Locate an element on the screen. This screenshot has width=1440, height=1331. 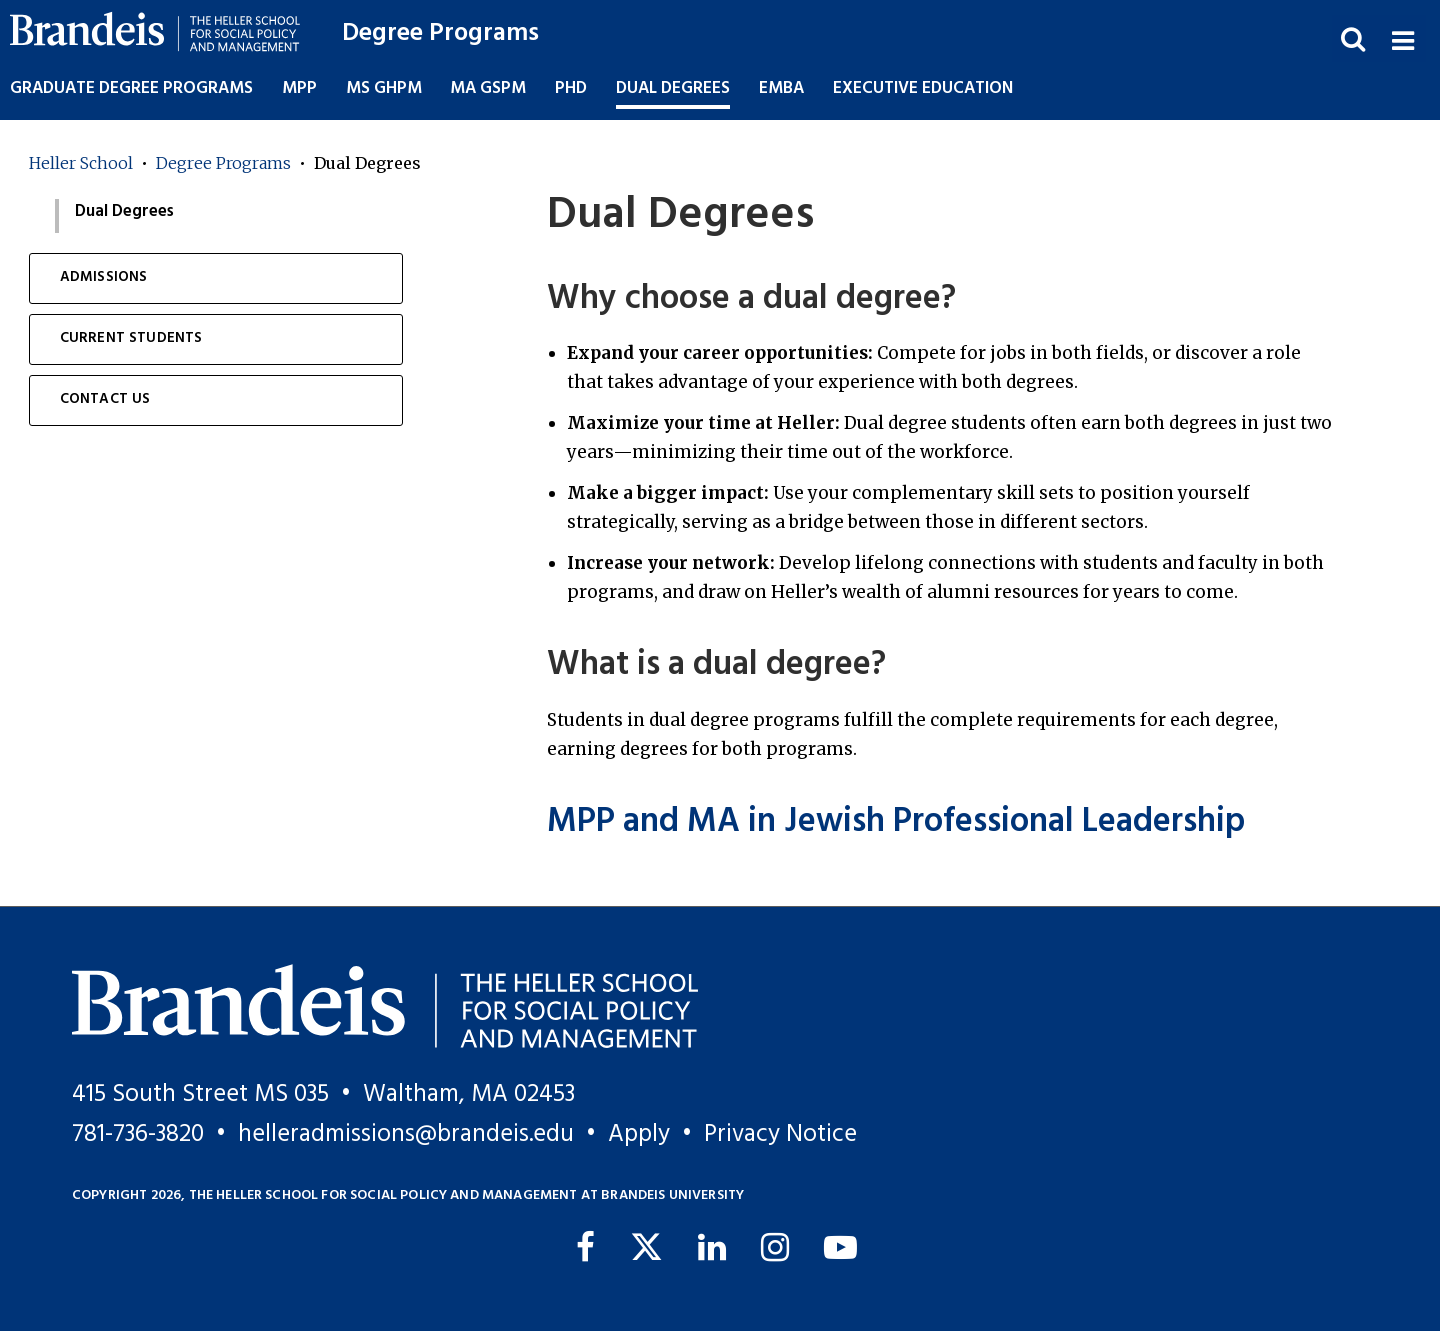
PhD is located at coordinates (571, 88).